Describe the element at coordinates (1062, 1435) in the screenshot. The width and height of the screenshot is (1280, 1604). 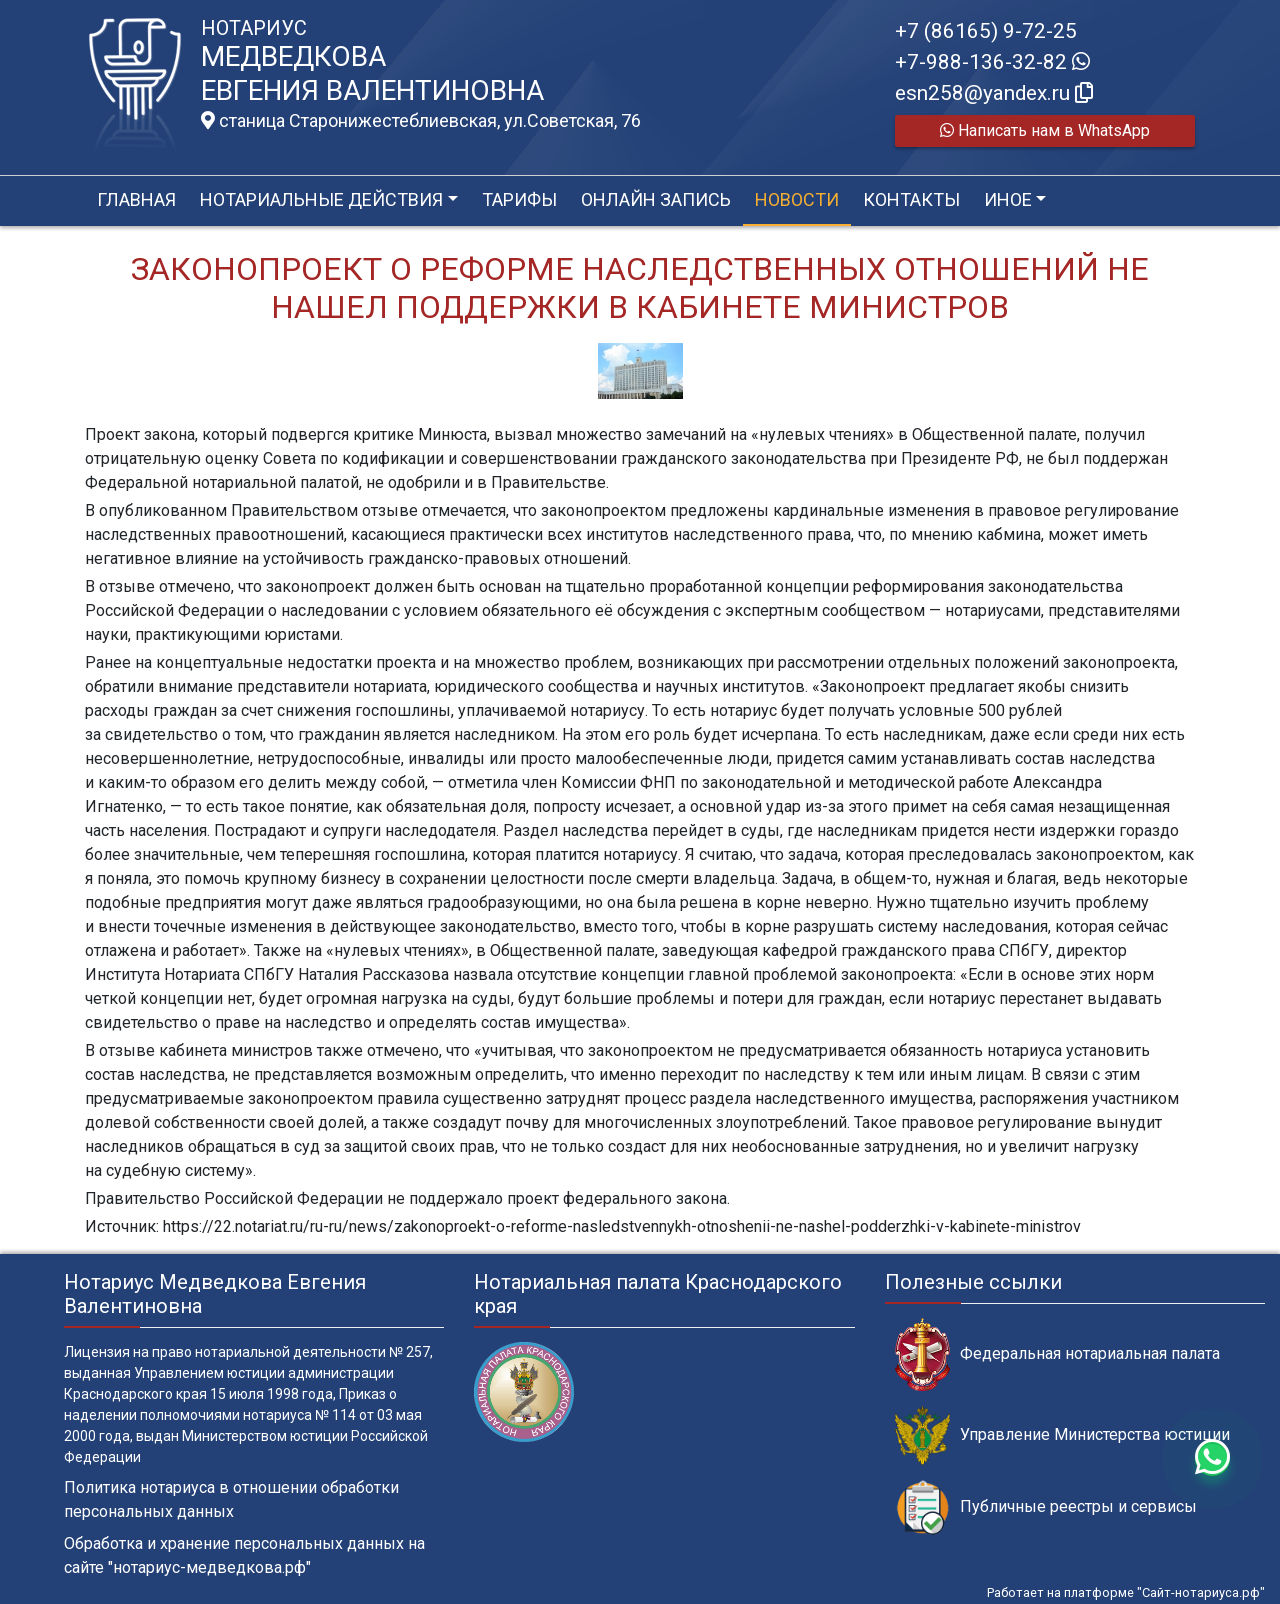
I see `Управление Министерства юстиции` at that location.